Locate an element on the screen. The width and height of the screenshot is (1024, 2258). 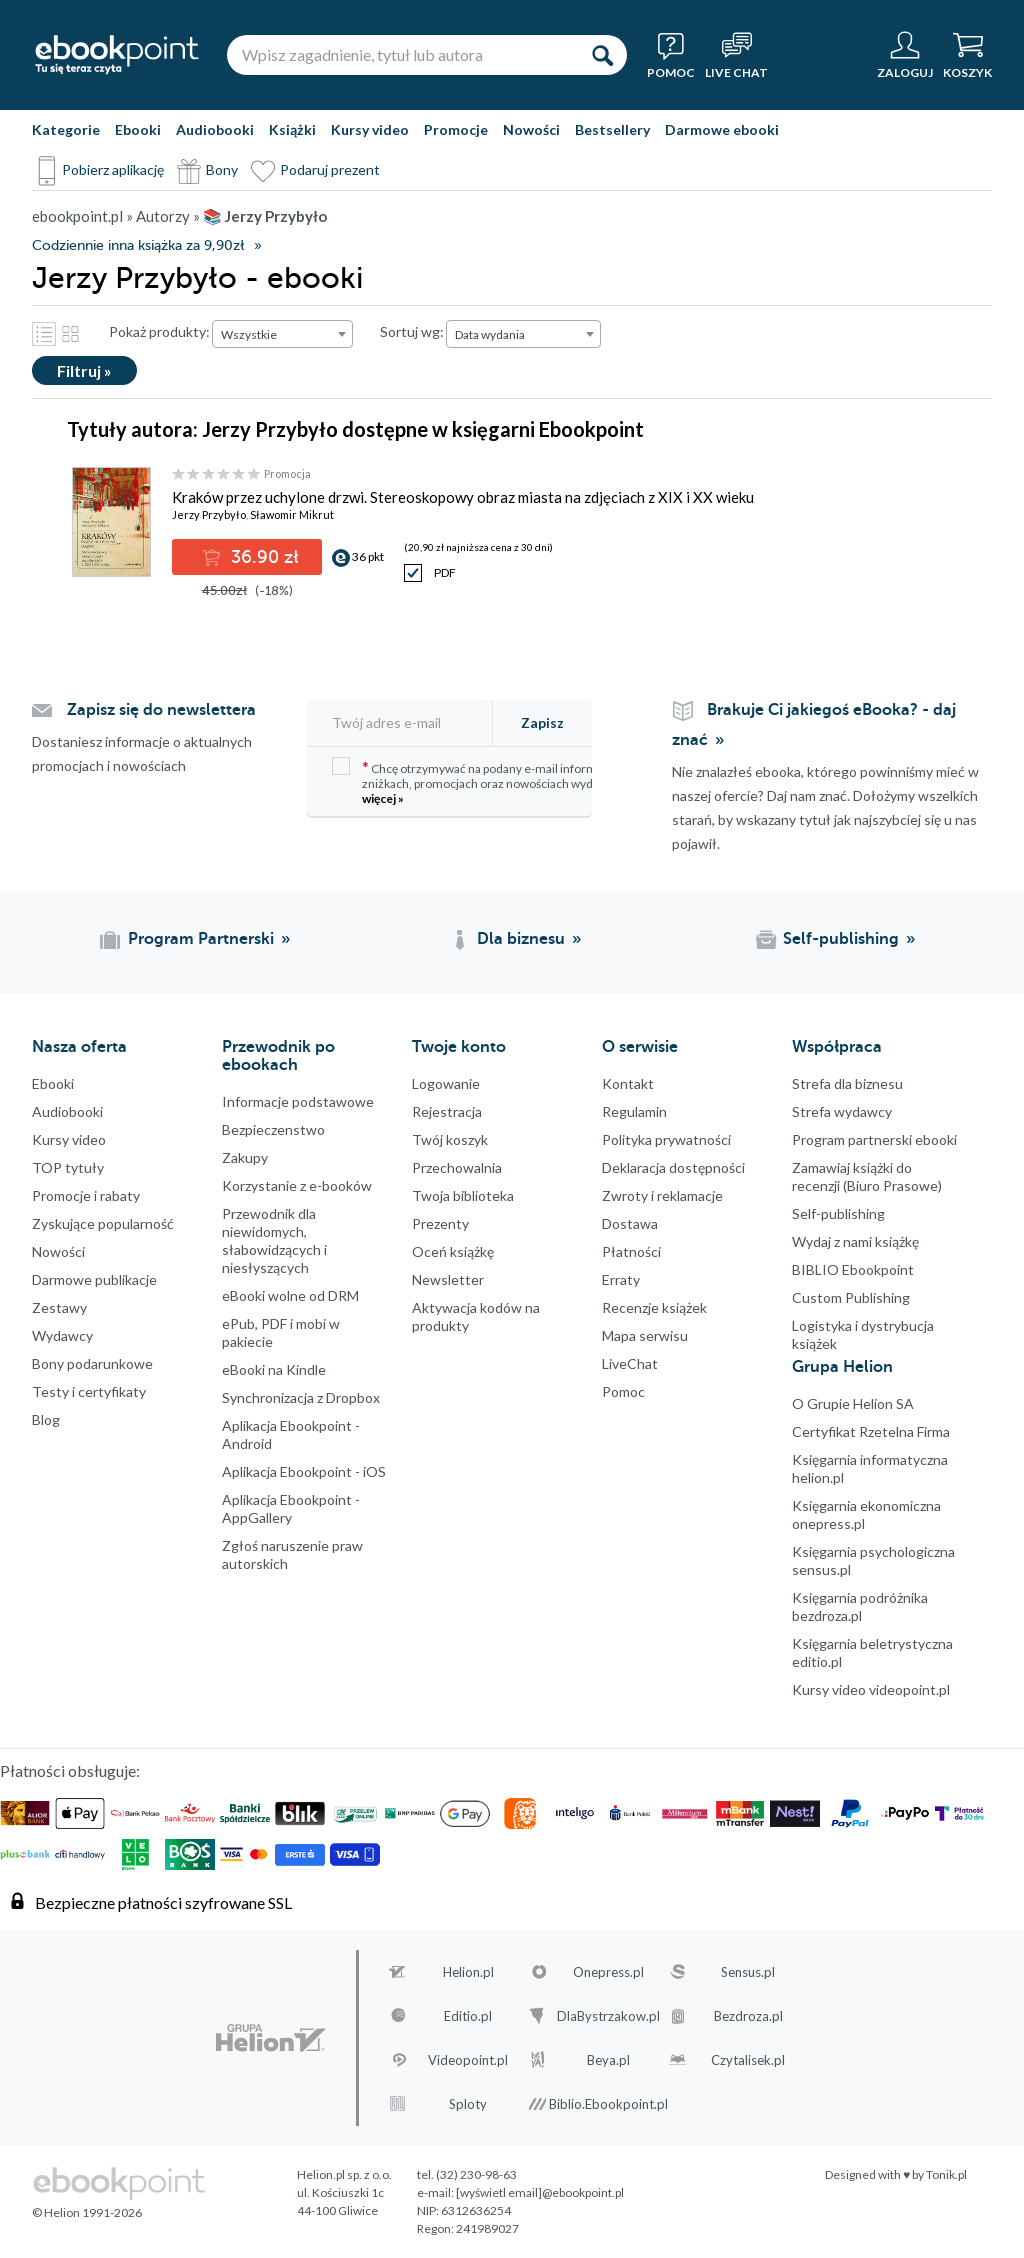
Korzystanie z e-booków is located at coordinates (297, 1185).